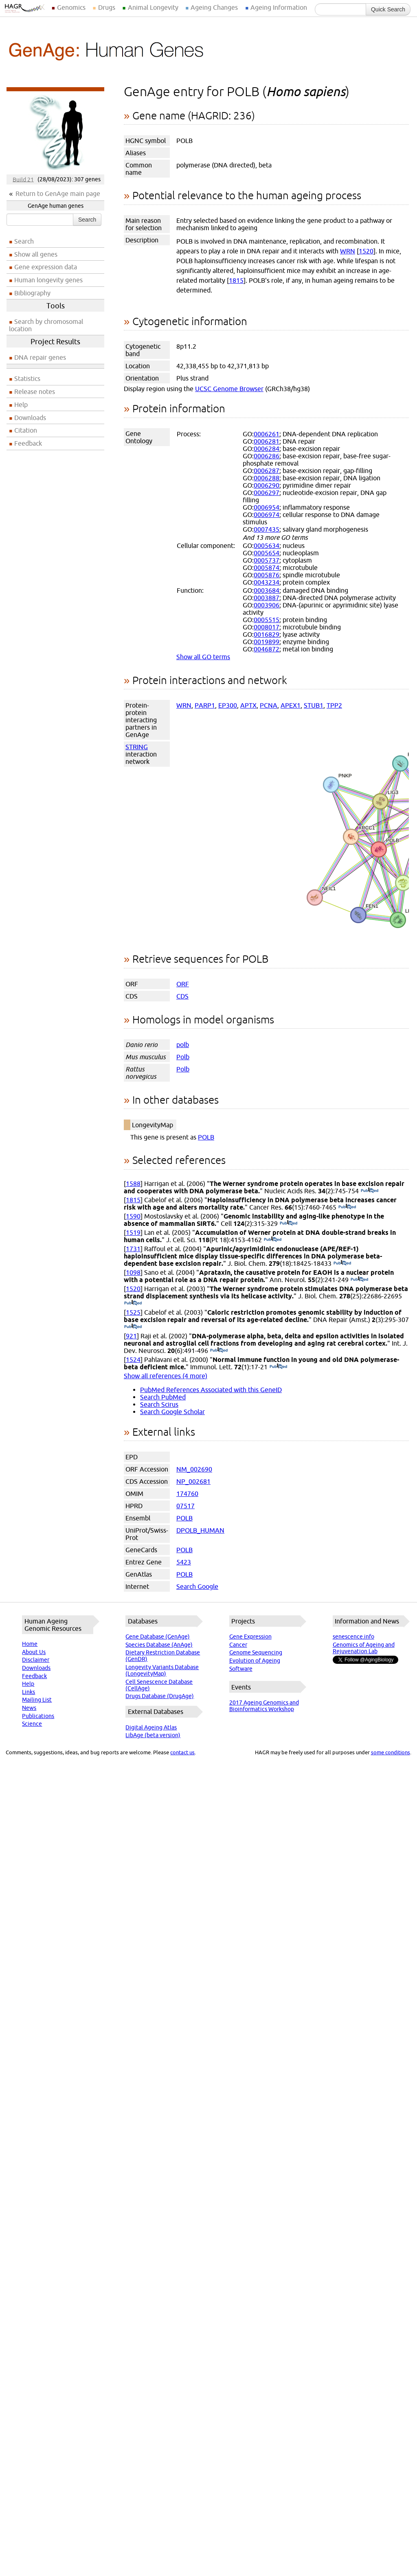 The width and height of the screenshot is (417, 2576). Describe the element at coordinates (133, 1248) in the screenshot. I see `1731` at that location.